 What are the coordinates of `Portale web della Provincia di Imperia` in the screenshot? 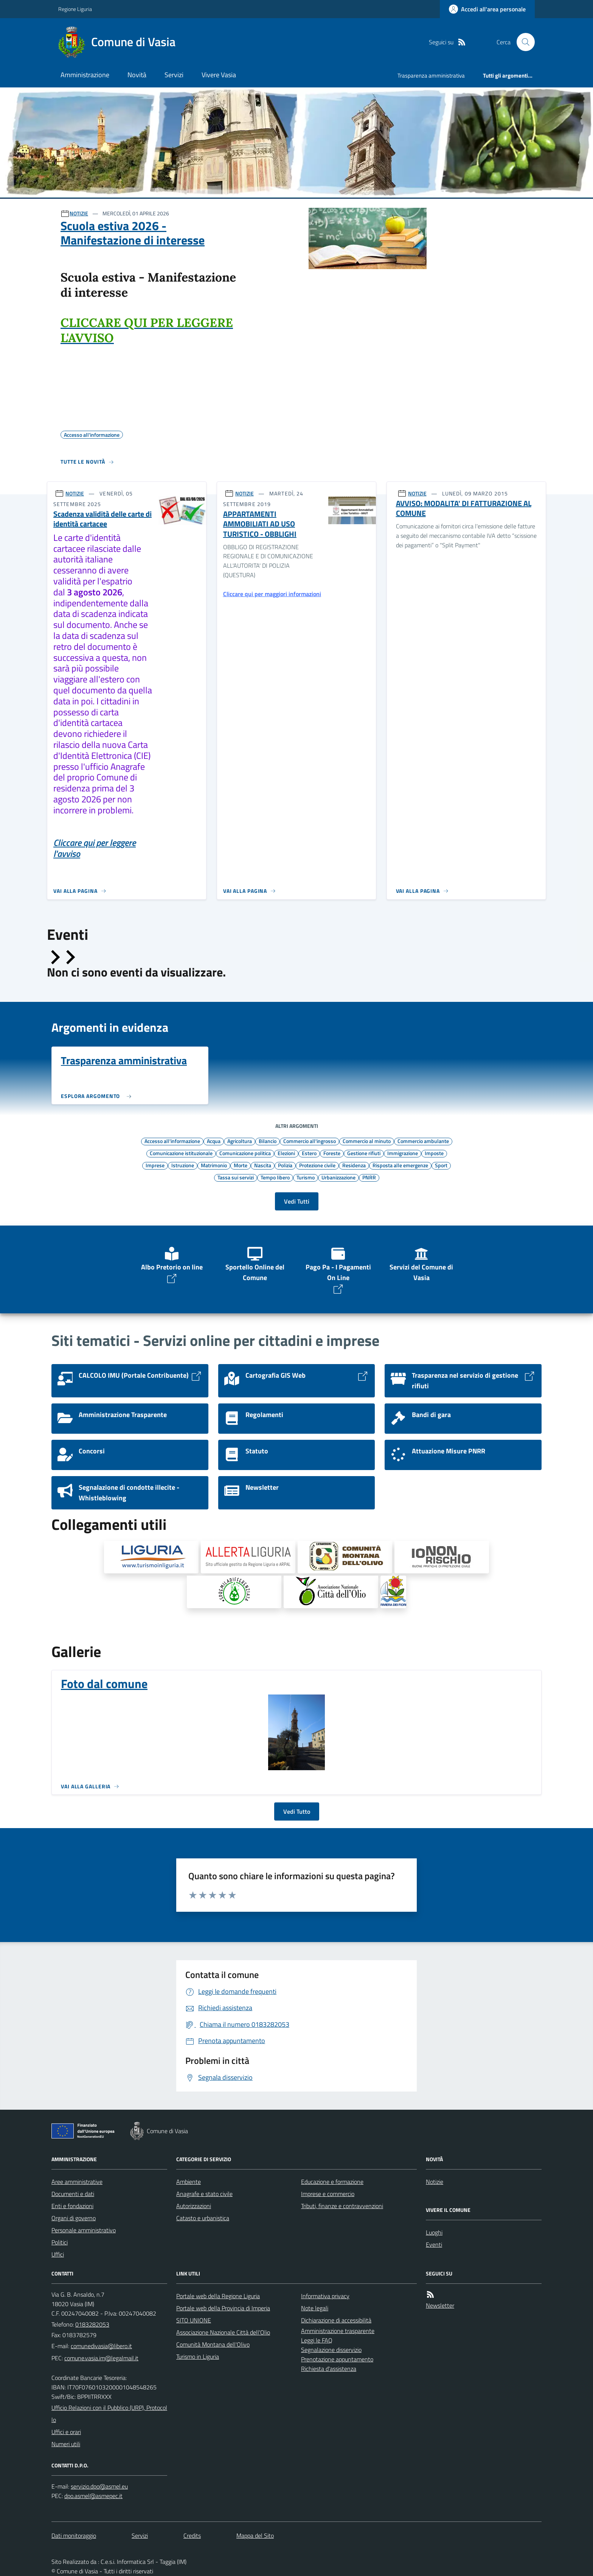 It's located at (223, 2308).